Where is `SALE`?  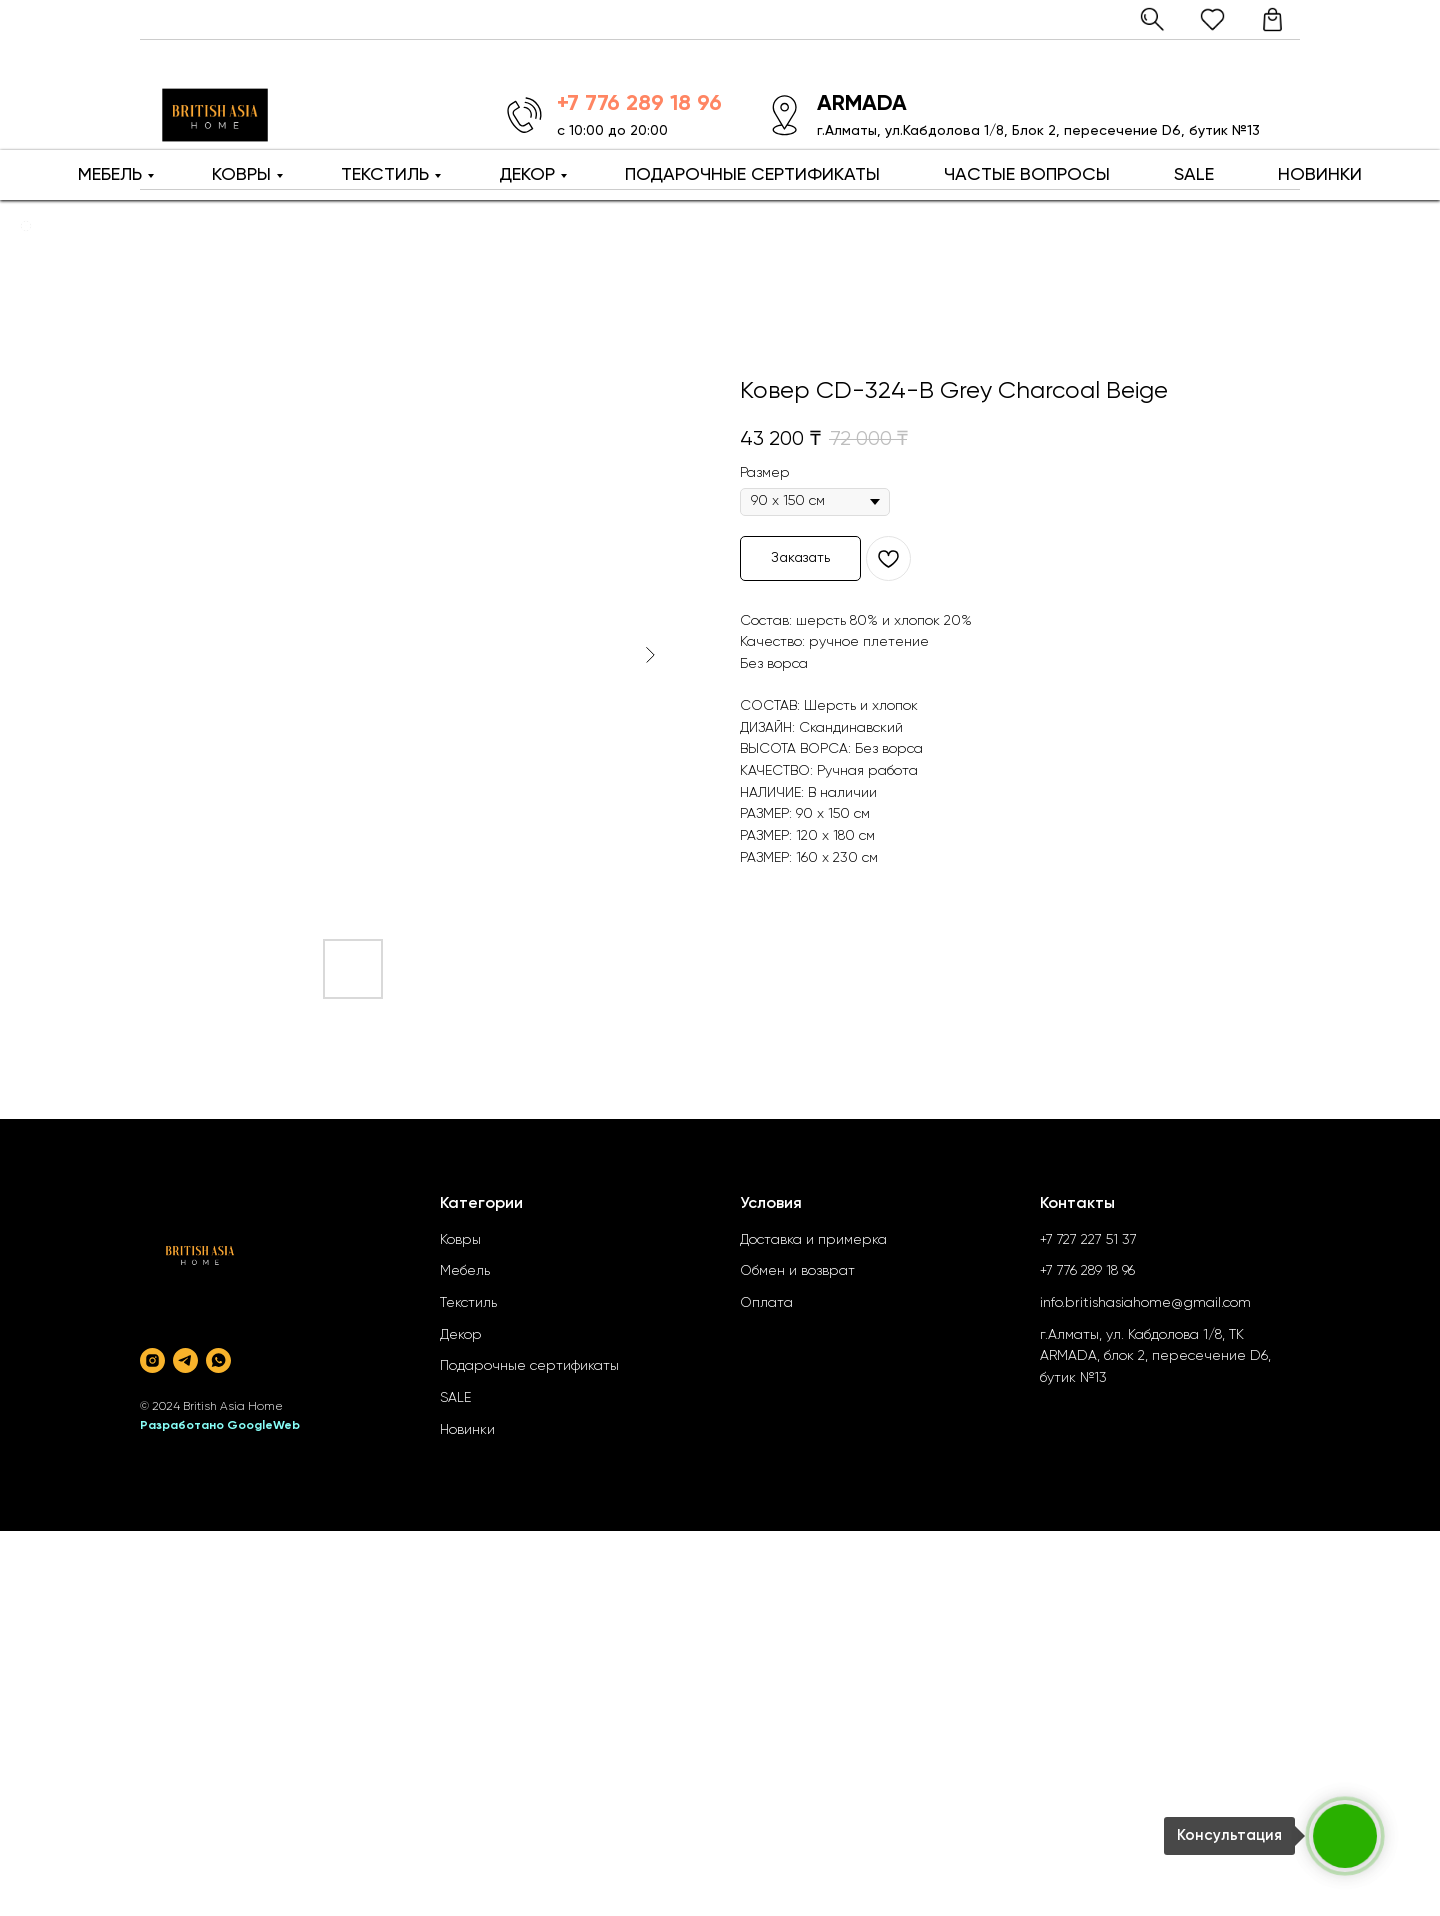 SALE is located at coordinates (1194, 175).